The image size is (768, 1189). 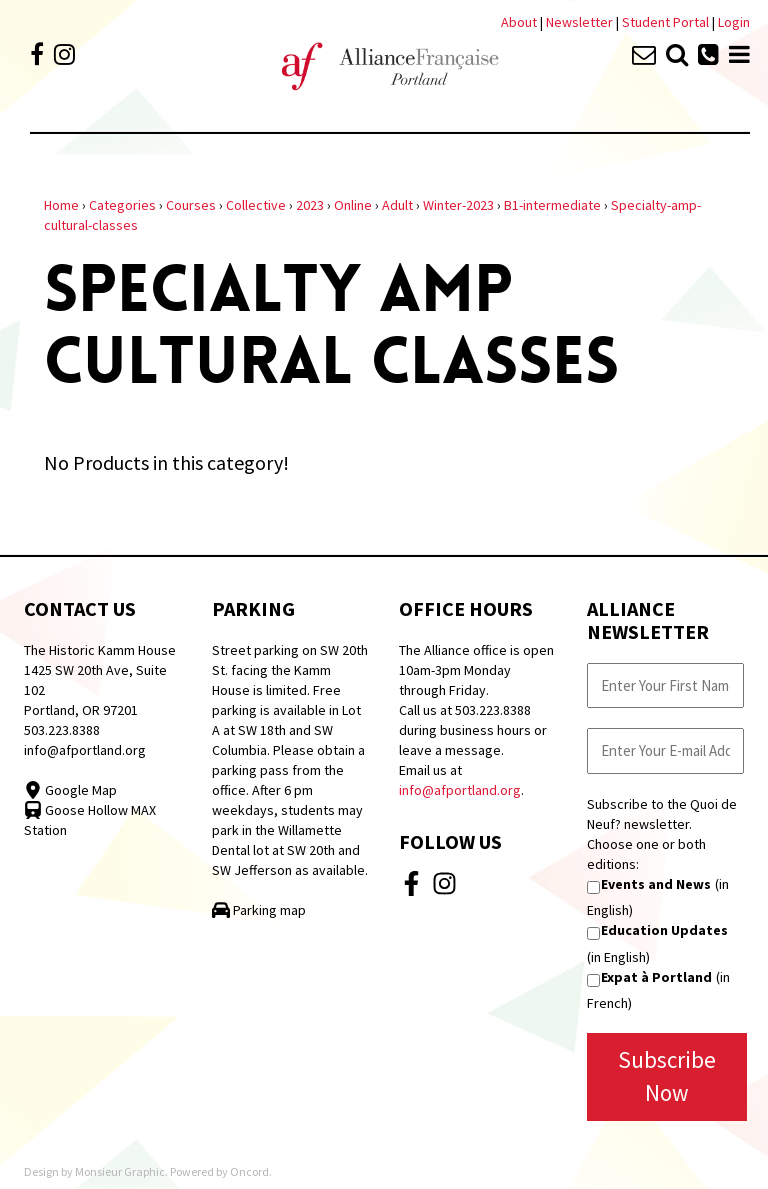 I want to click on Collective, so click(x=256, y=205).